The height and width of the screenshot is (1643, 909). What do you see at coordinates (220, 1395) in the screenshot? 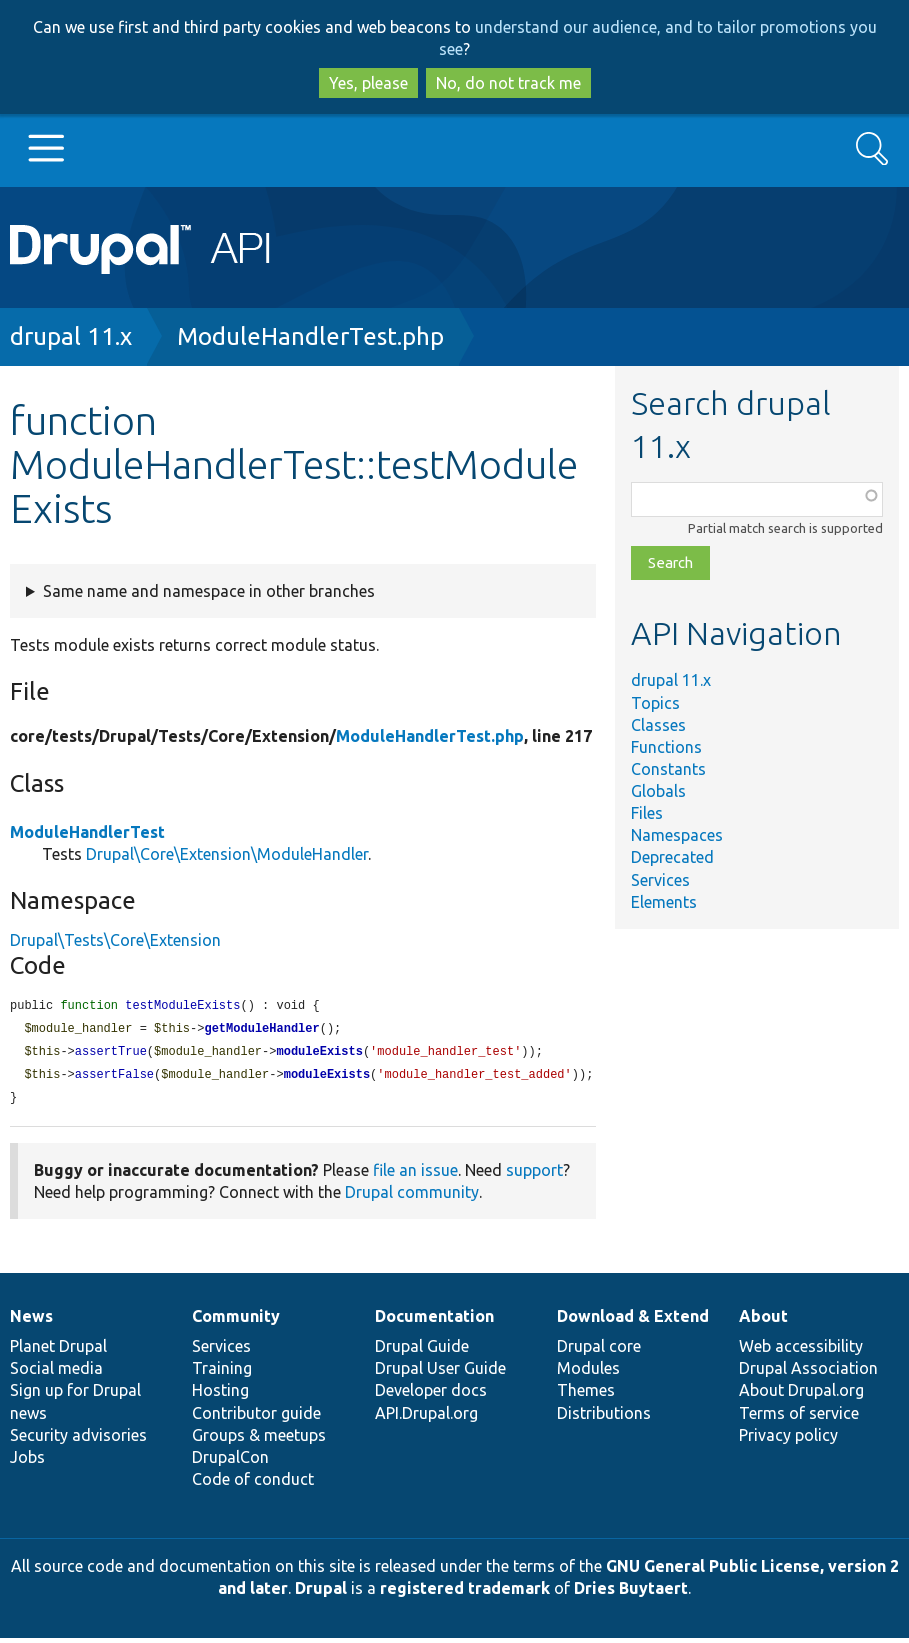
I see `Hosting` at bounding box center [220, 1395].